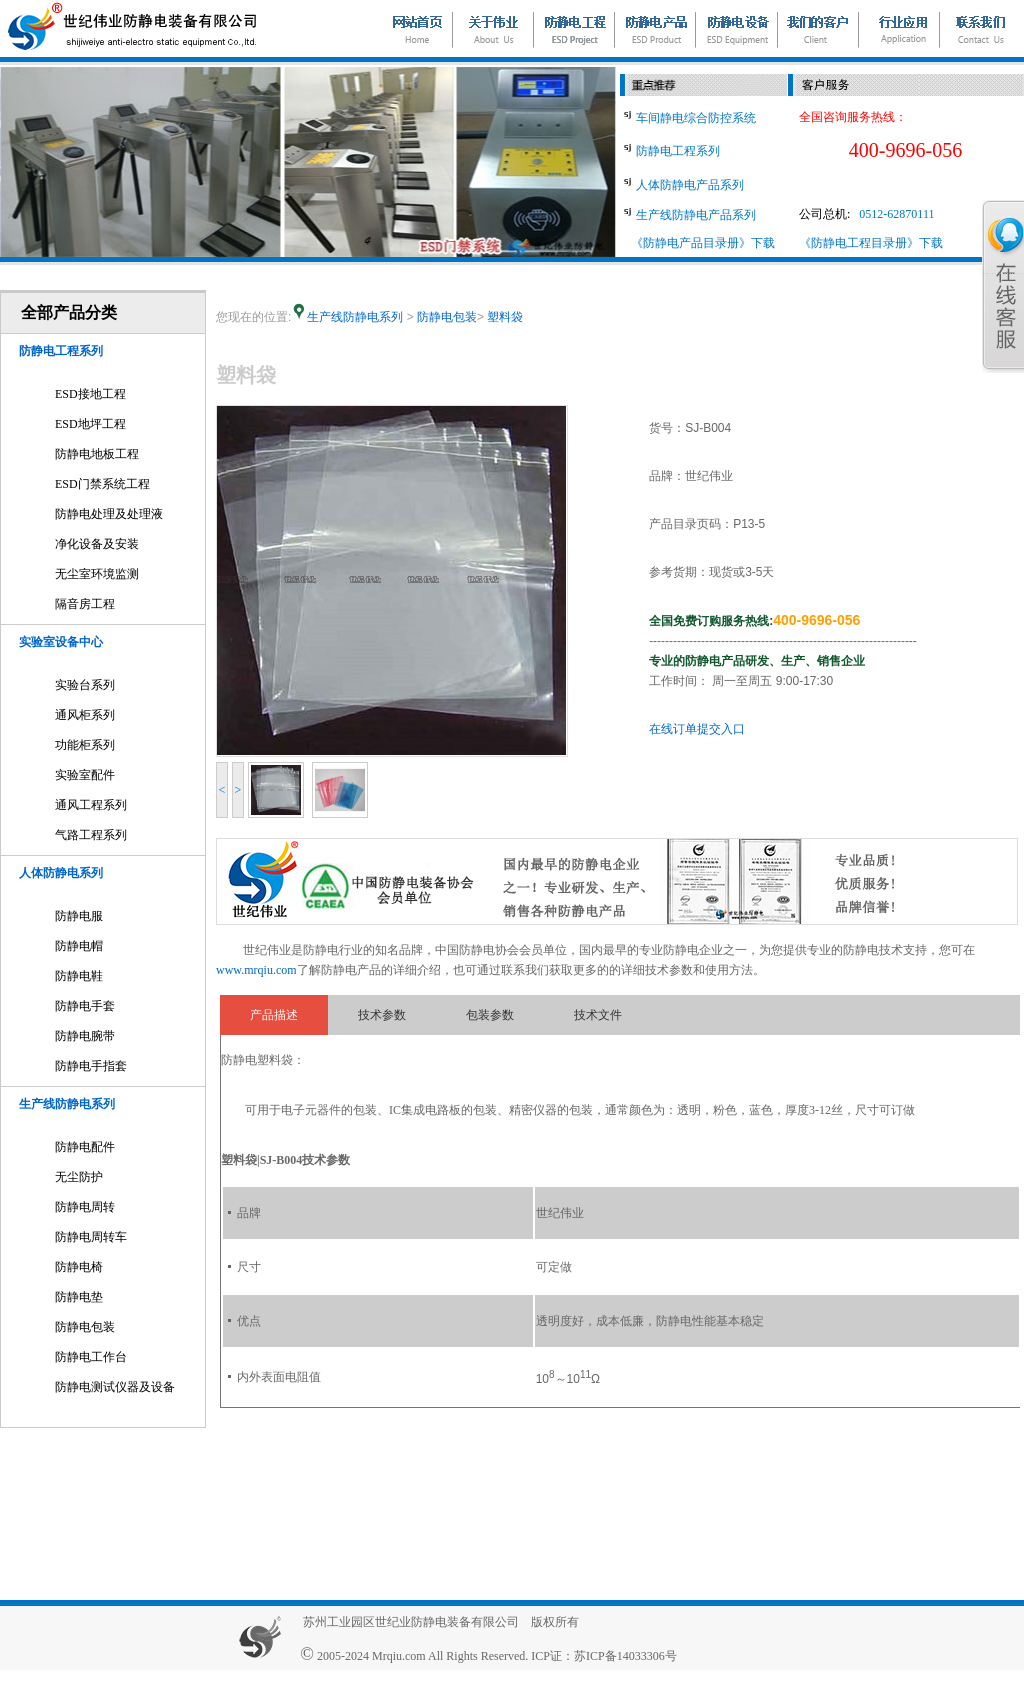 Image resolution: width=1024 pixels, height=1700 pixels. I want to click on 通风工程系列, so click(91, 805).